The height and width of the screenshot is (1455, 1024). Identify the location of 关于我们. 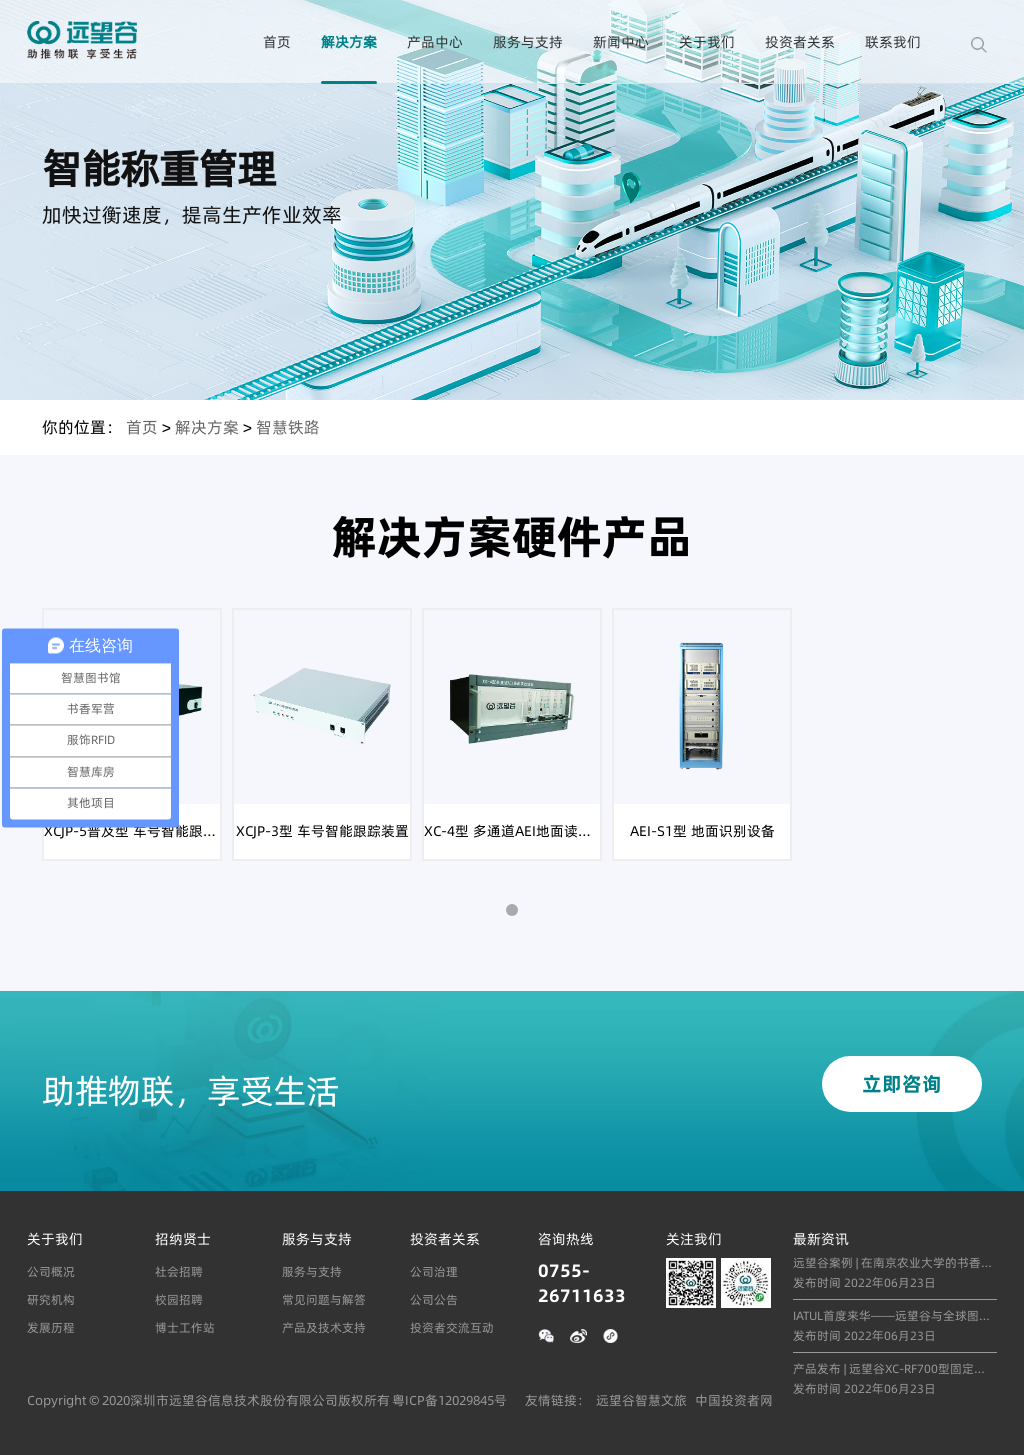
(707, 42).